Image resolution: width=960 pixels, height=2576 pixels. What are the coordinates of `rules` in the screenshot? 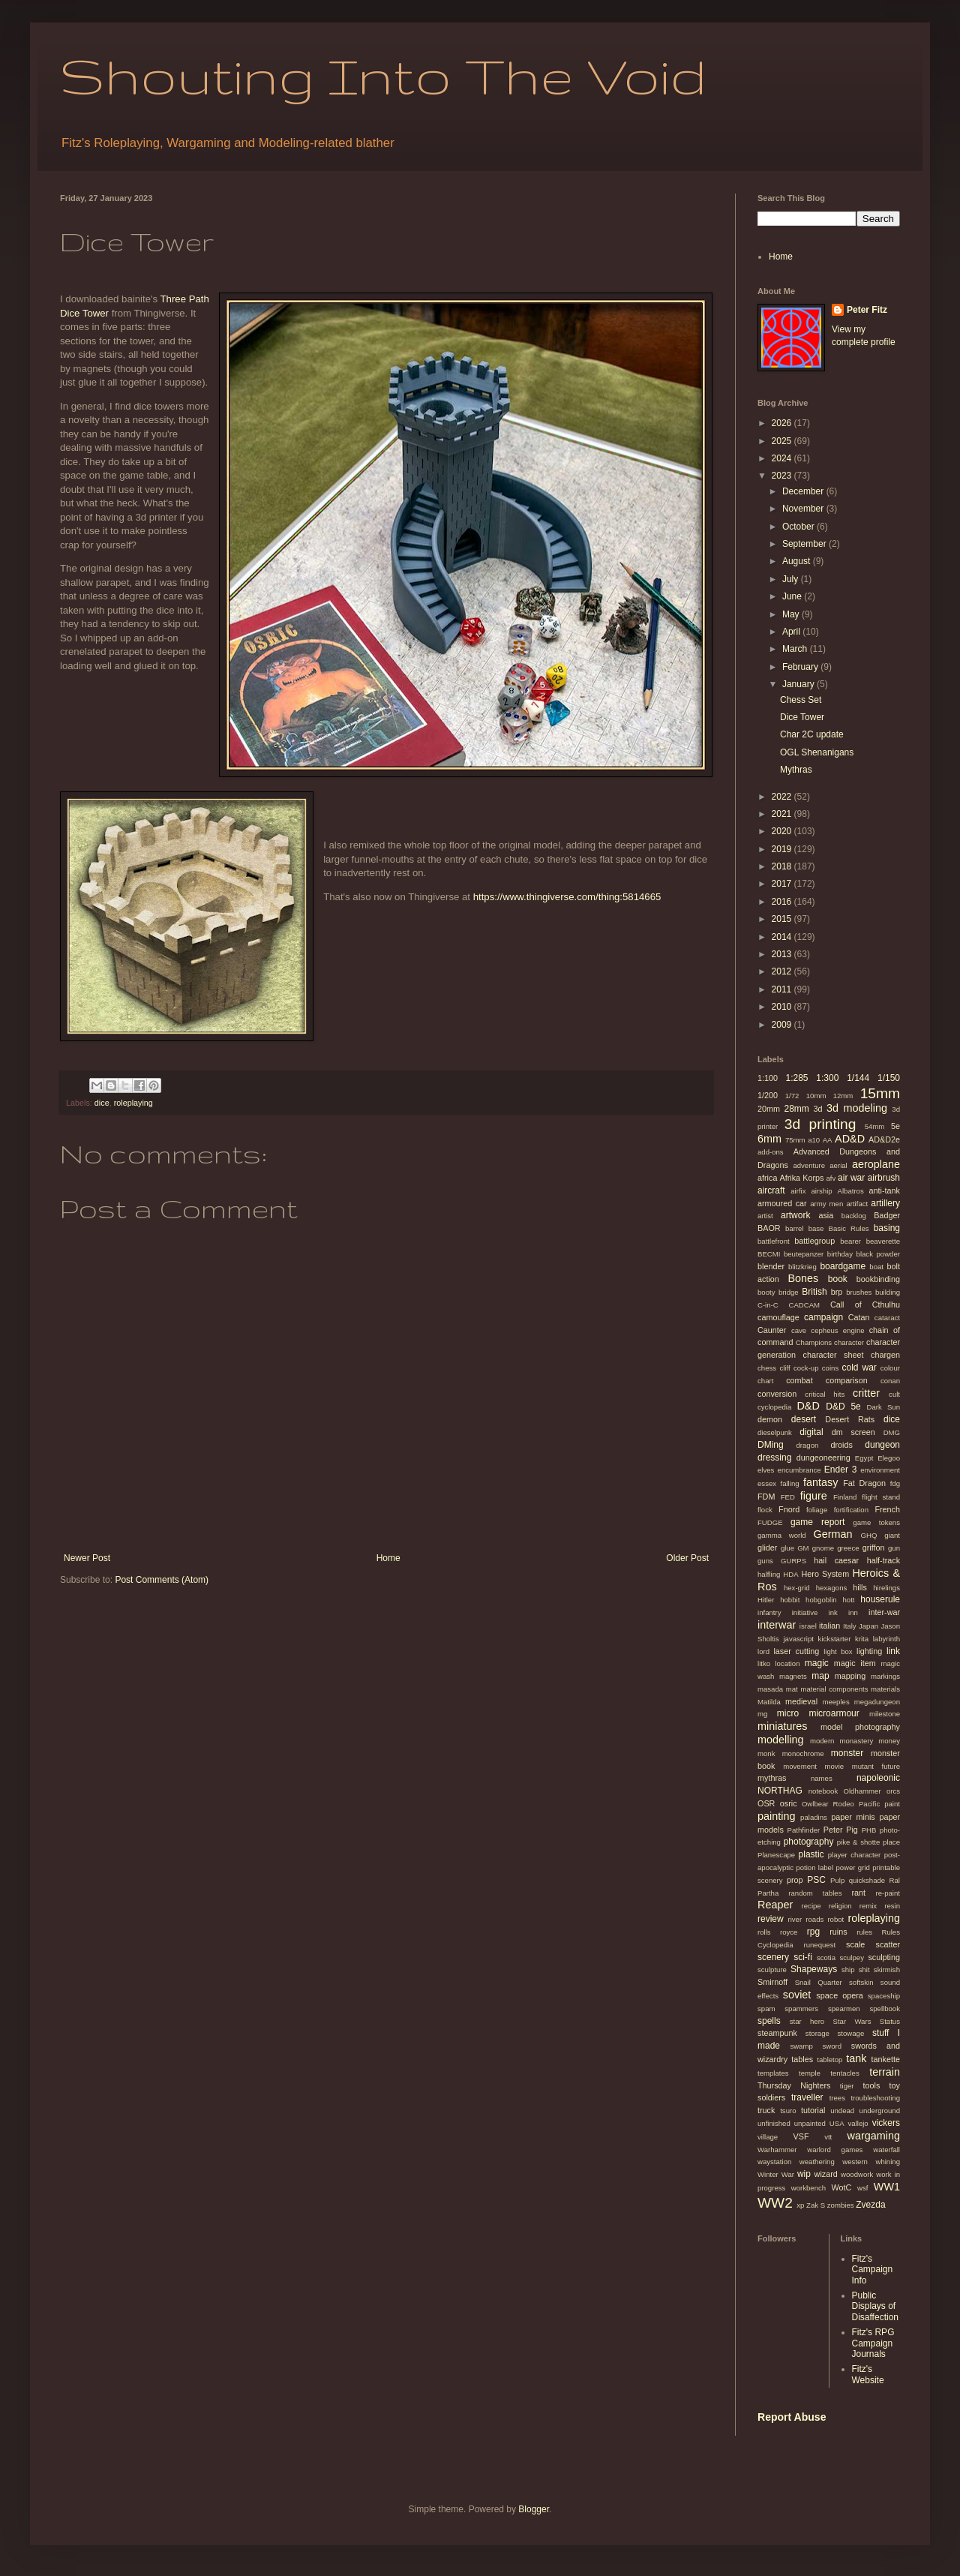 It's located at (864, 1932).